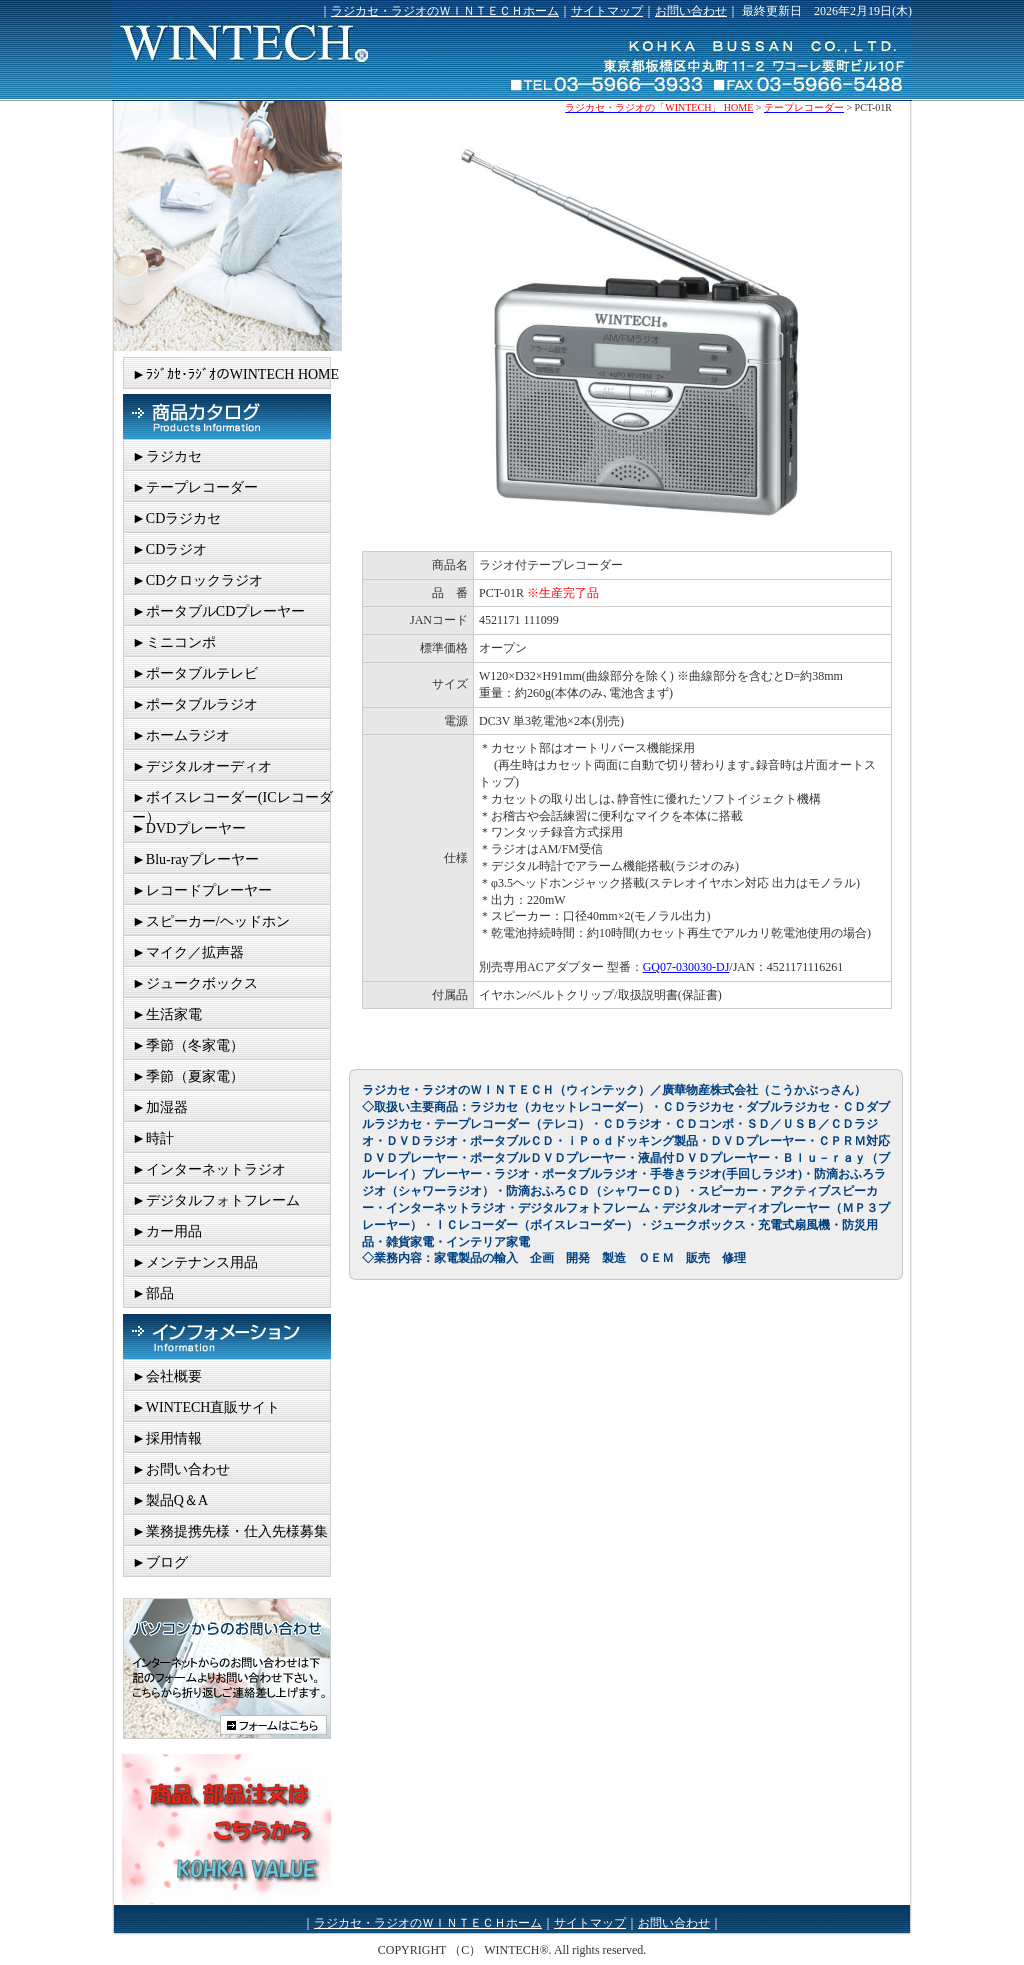 This screenshot has width=1024, height=1965. Describe the element at coordinates (232, 801) in the screenshot. I see `►ボイスレコーダー(ICレコーダー）` at that location.